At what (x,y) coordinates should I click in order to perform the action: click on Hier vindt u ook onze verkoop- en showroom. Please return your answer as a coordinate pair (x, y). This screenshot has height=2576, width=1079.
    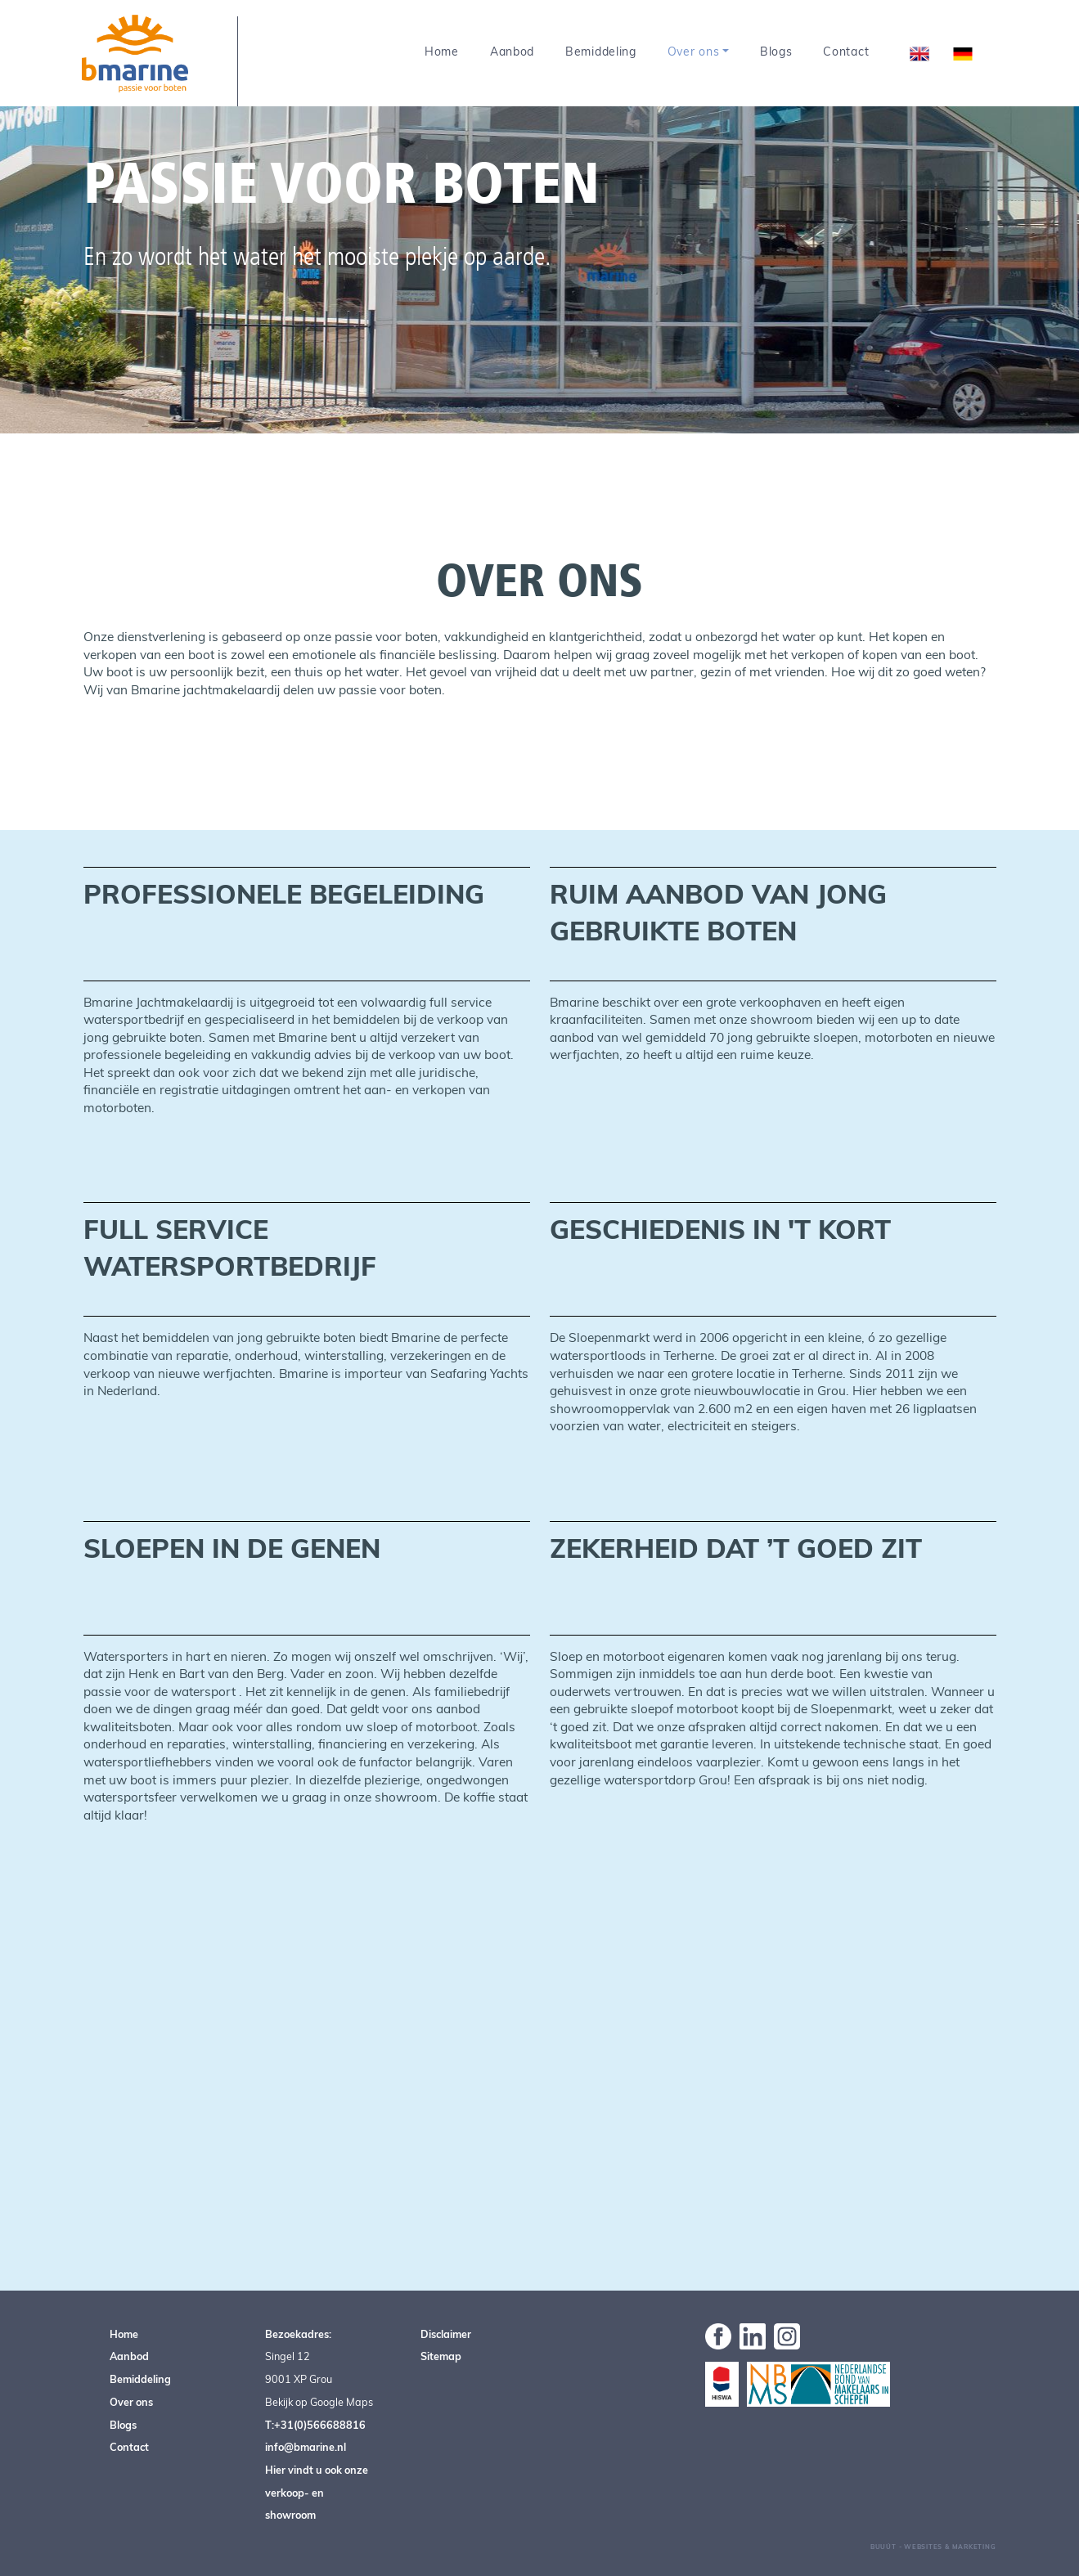
    Looking at the image, I should click on (316, 2492).